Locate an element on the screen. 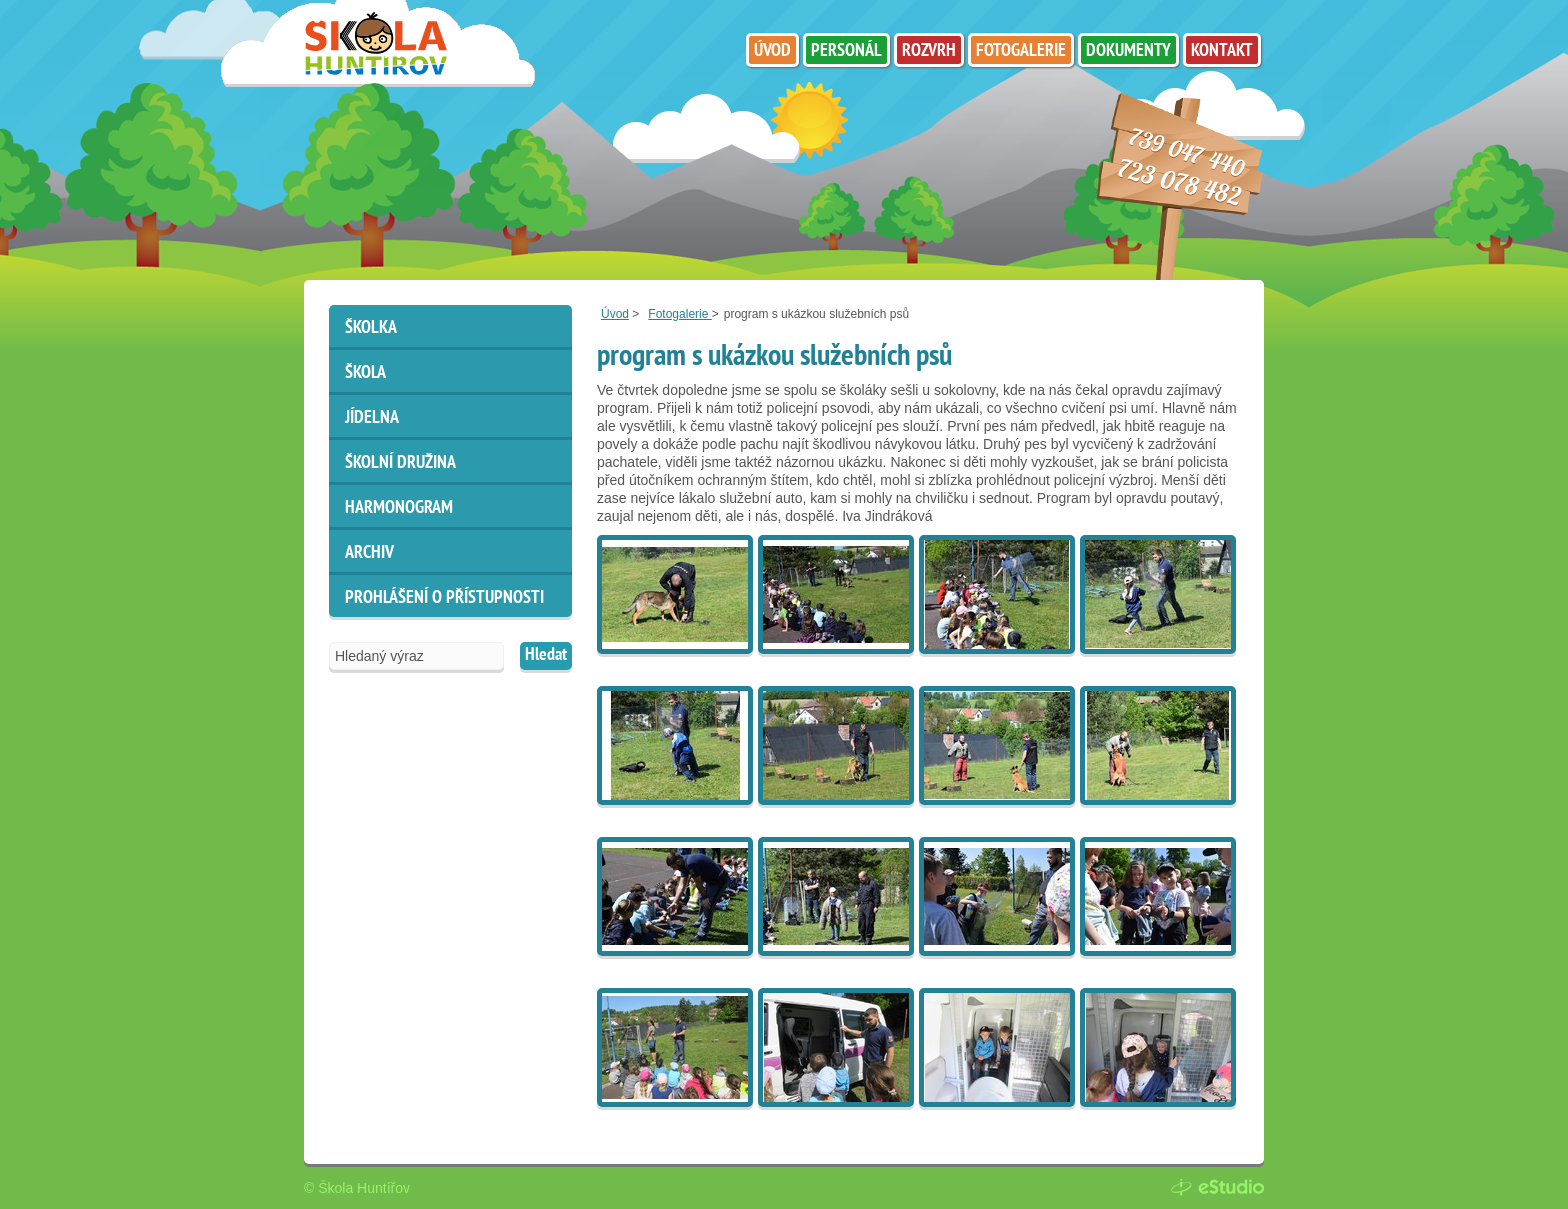 This screenshot has height=1209, width=1568. Fotogalerie is located at coordinates (679, 314).